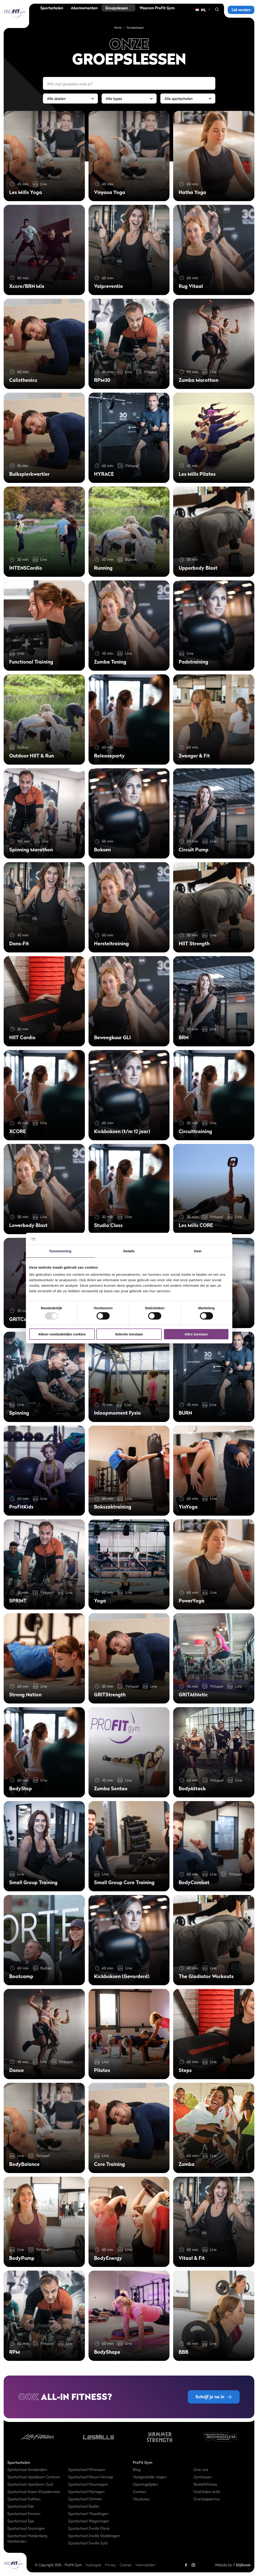  I want to click on Veelgestelde vragen, so click(149, 2477).